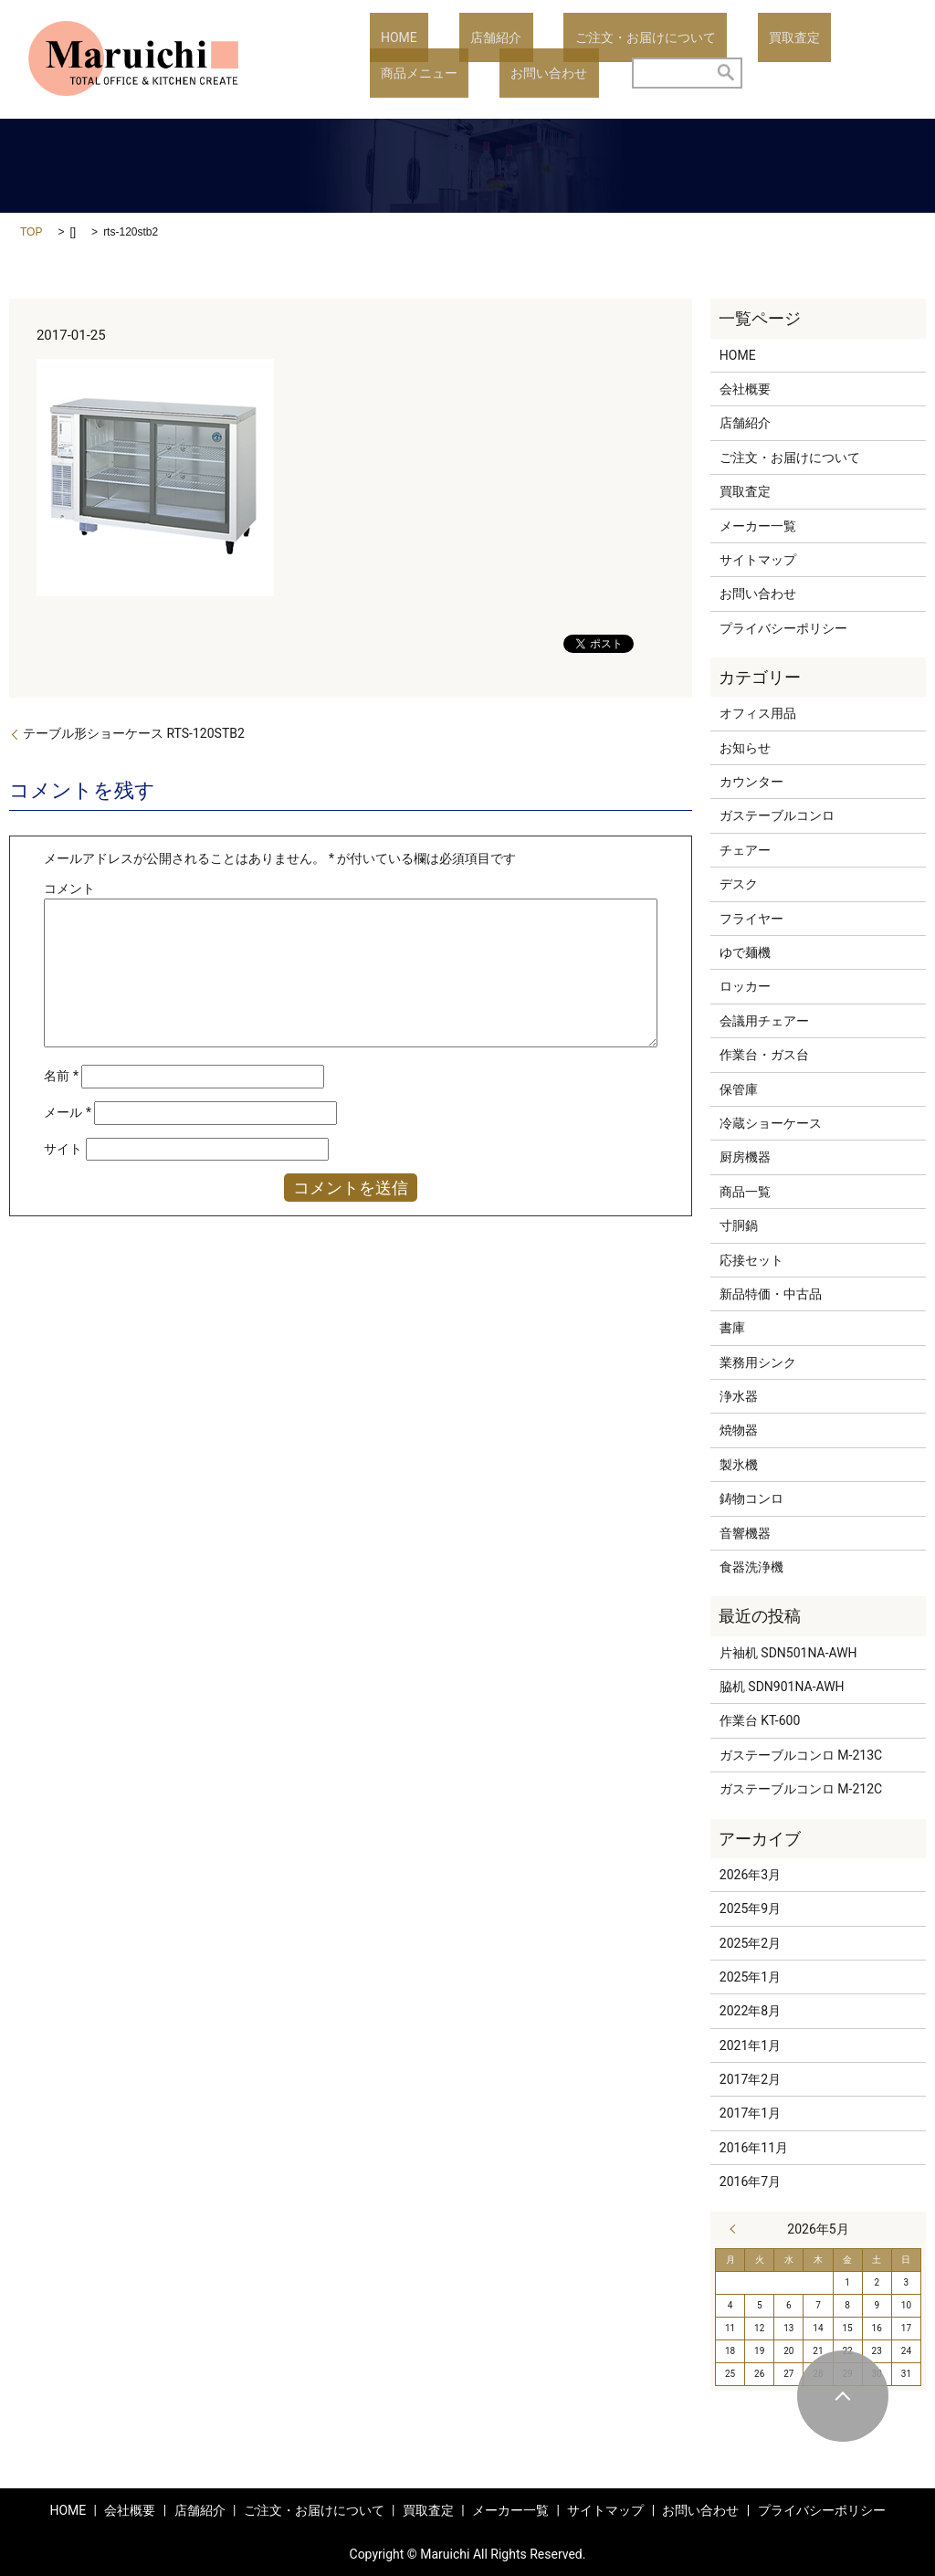  What do you see at coordinates (750, 2010) in the screenshot?
I see `2022年8月` at bounding box center [750, 2010].